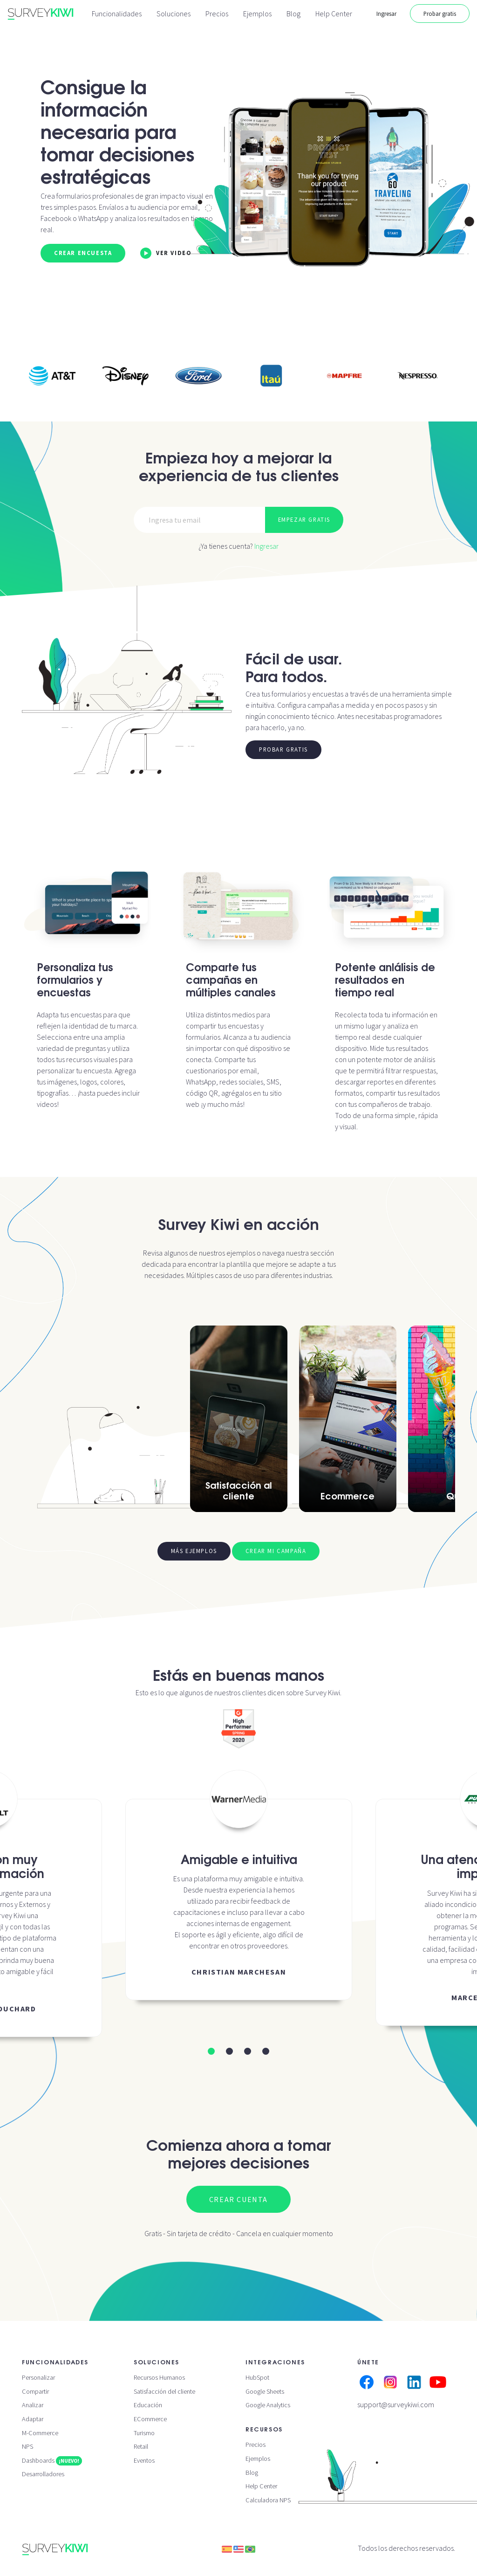 This screenshot has width=477, height=2576. What do you see at coordinates (164, 2391) in the screenshot?
I see `Satisfacción del cliente` at bounding box center [164, 2391].